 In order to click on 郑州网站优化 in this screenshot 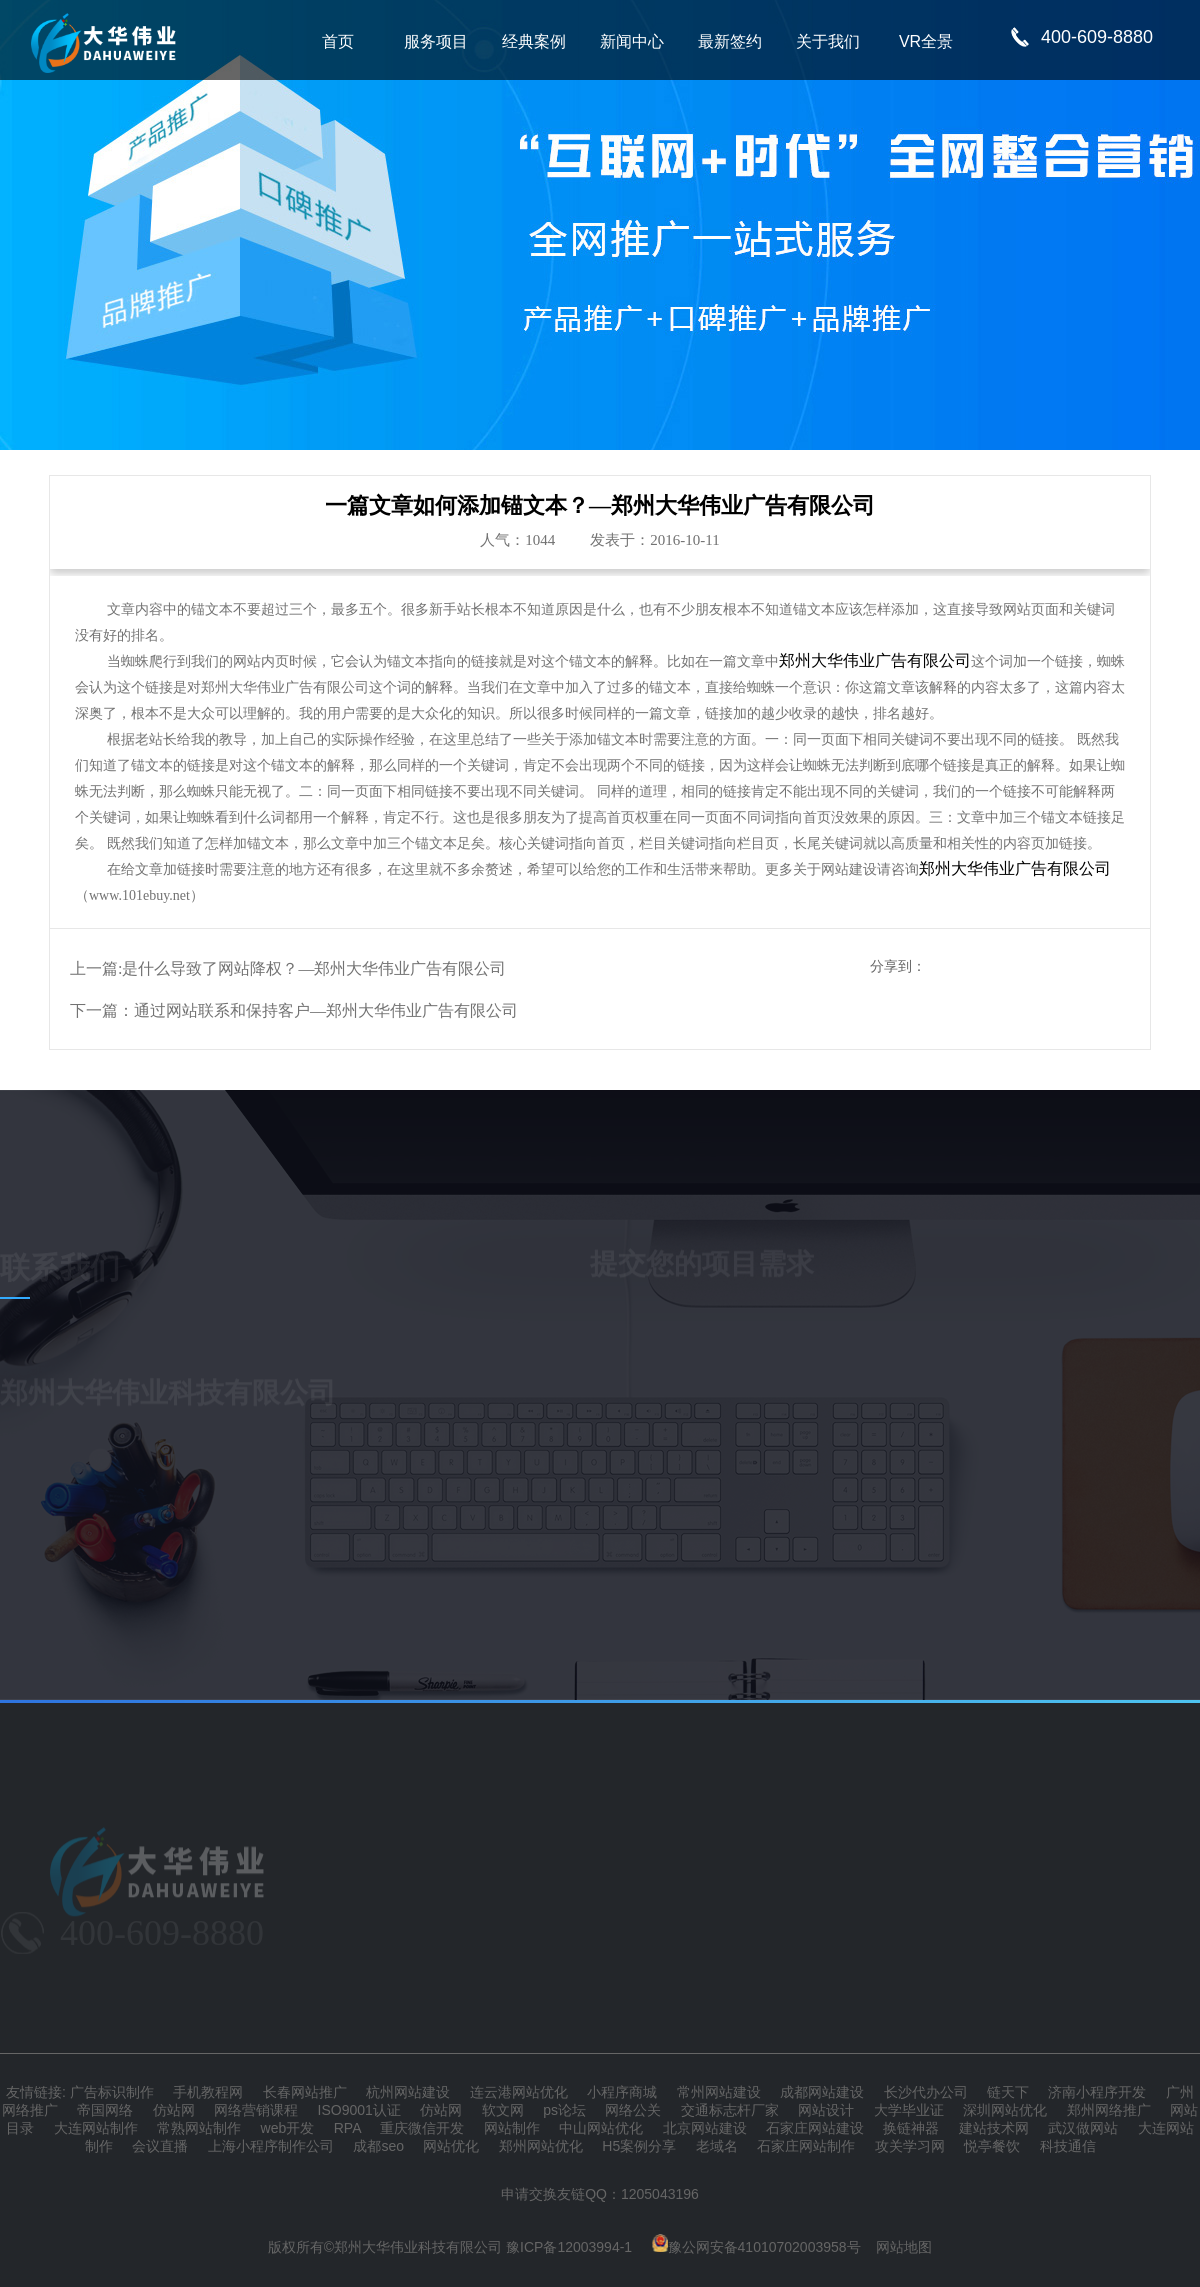, I will do `click(541, 2146)`.